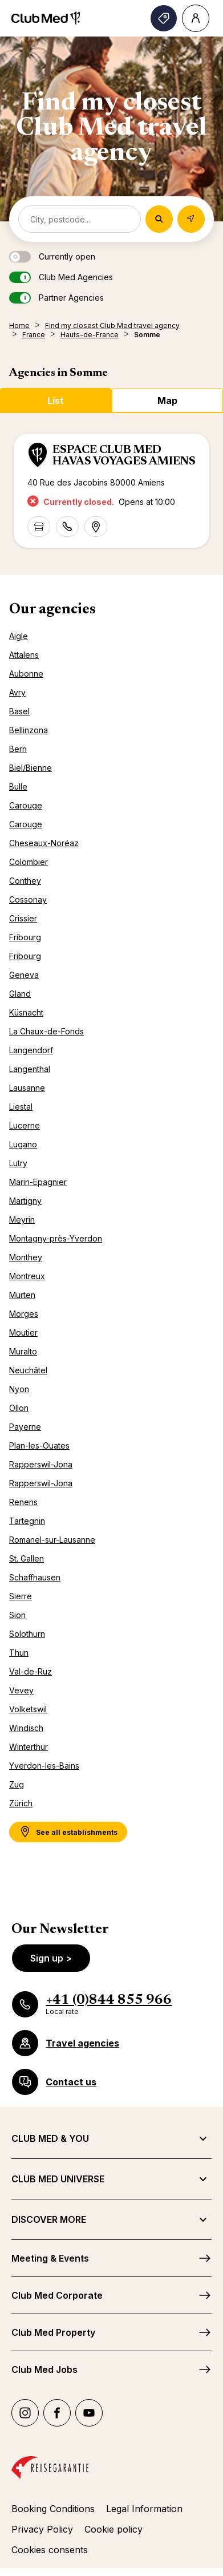 The height and width of the screenshot is (2576, 223). What do you see at coordinates (26, 1728) in the screenshot?
I see `Windisch` at bounding box center [26, 1728].